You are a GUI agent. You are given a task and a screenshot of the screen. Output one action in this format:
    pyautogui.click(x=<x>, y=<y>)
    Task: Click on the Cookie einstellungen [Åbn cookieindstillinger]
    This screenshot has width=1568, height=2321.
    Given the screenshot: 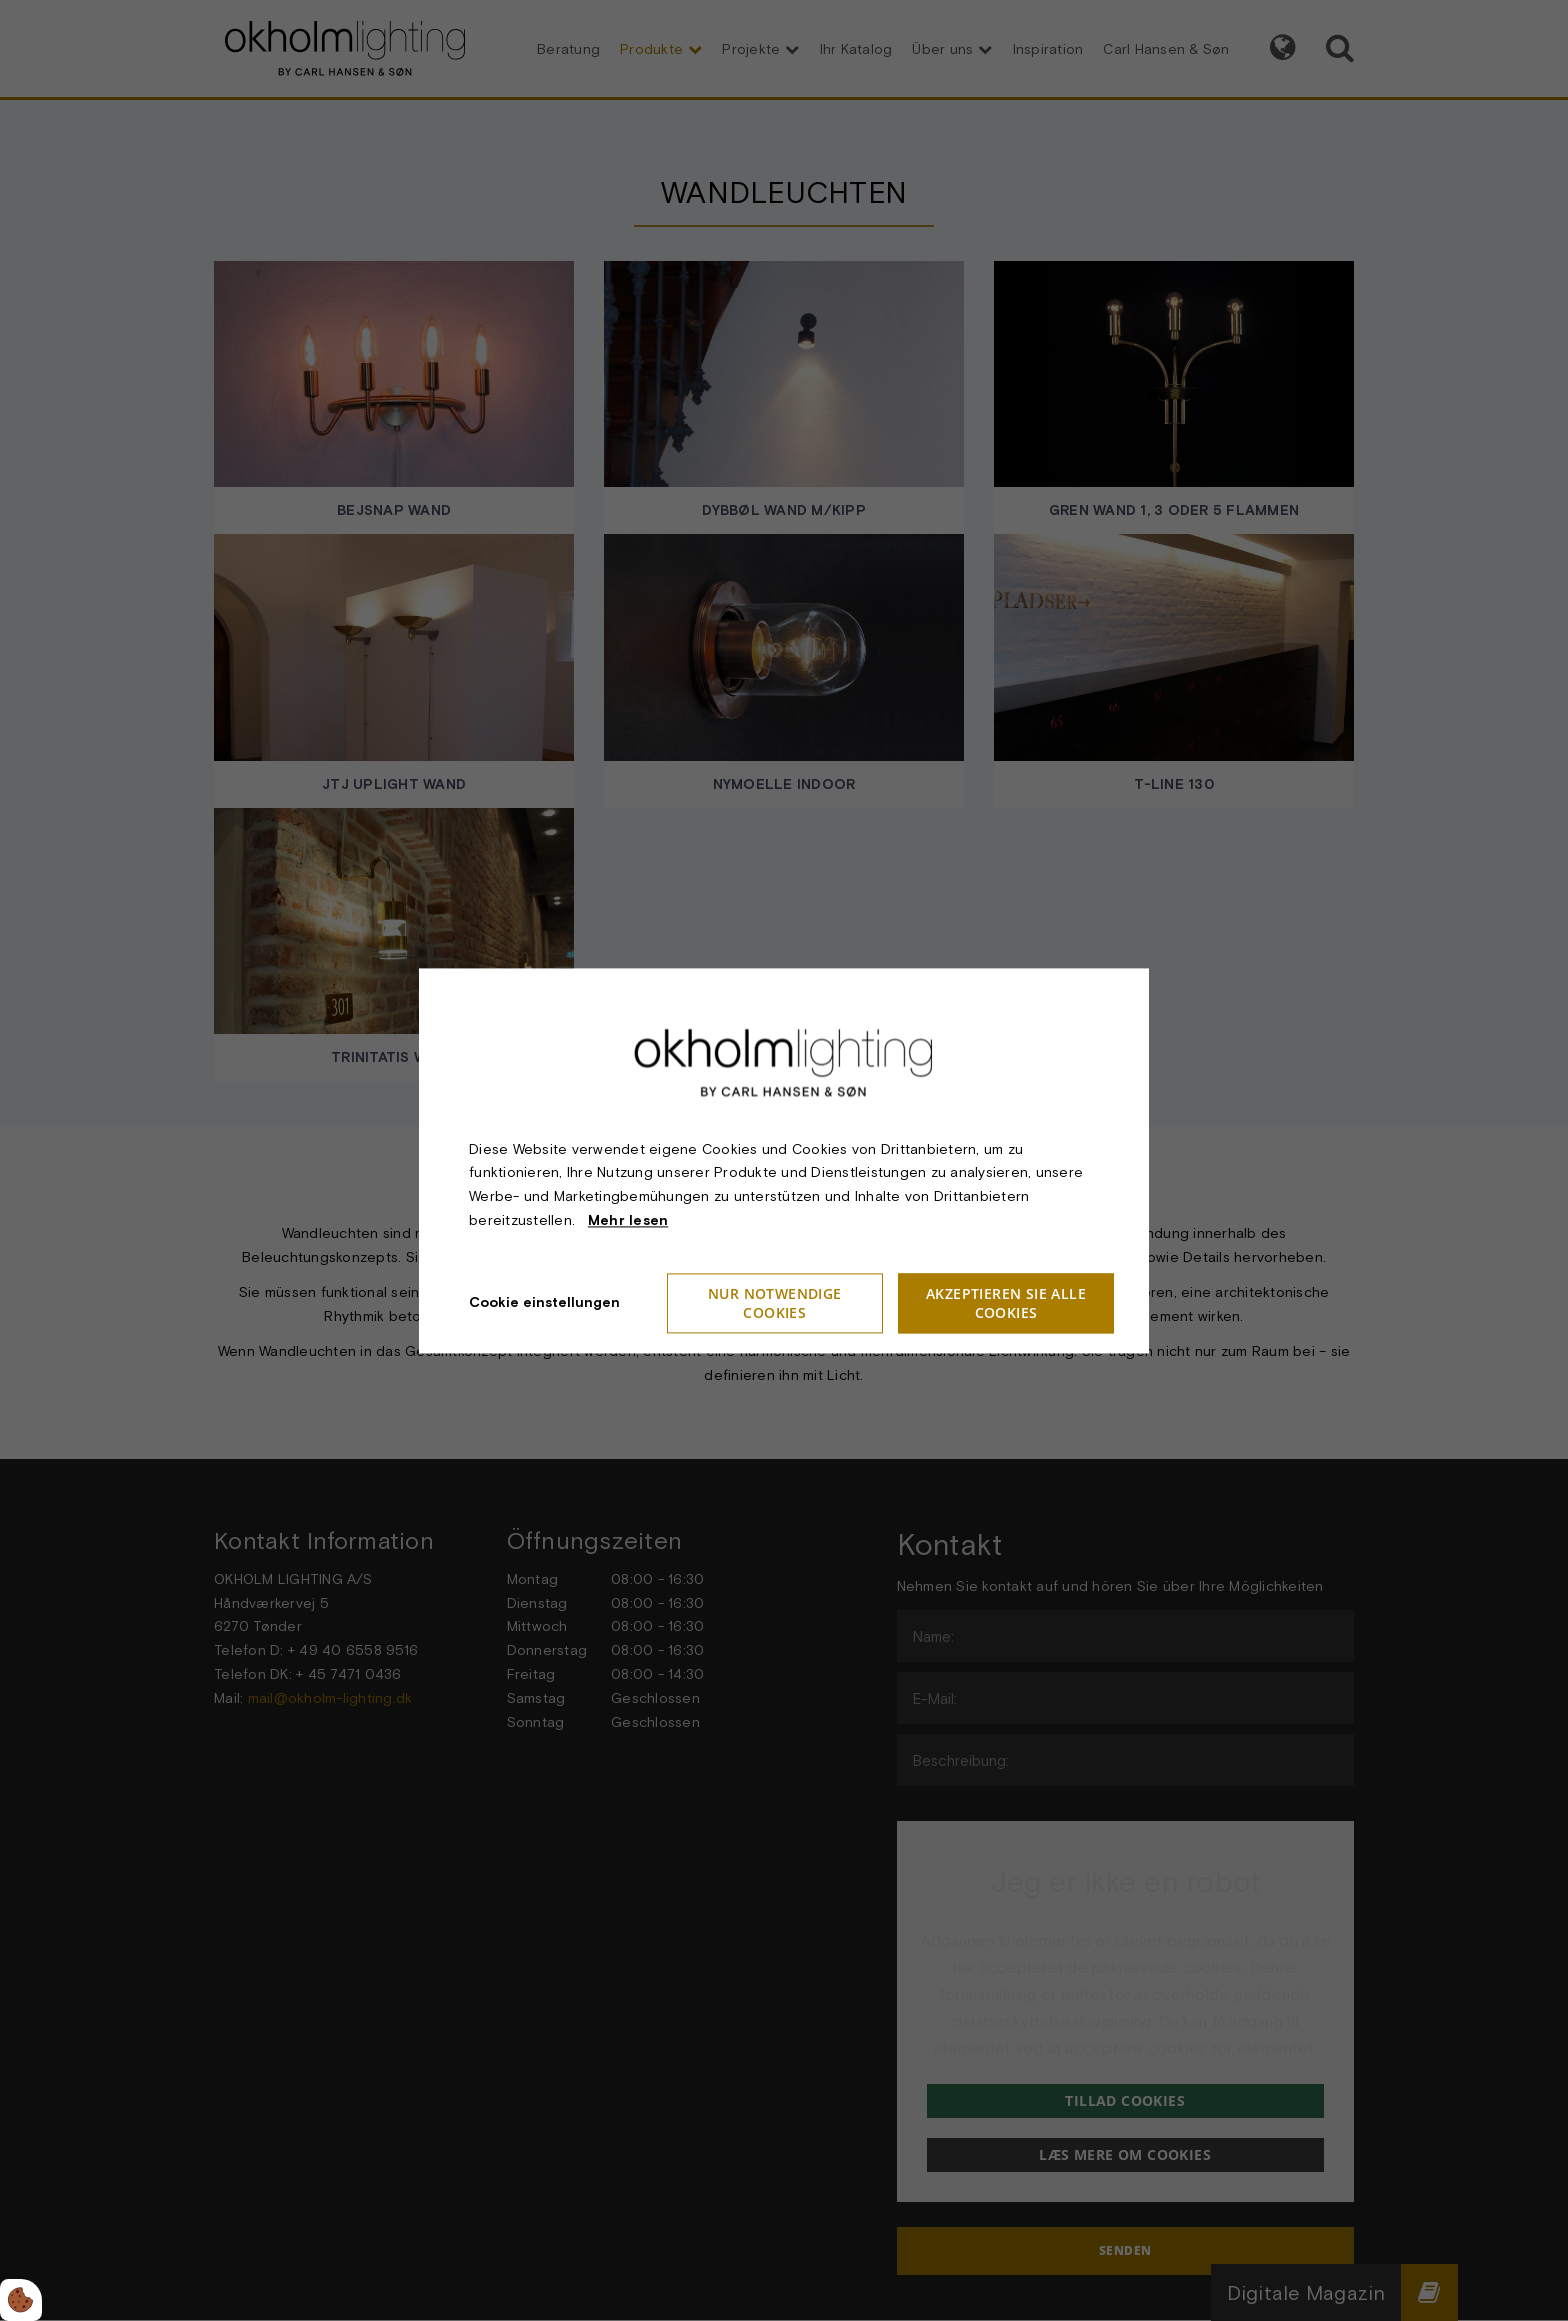 What is the action you would take?
    pyautogui.click(x=544, y=1302)
    